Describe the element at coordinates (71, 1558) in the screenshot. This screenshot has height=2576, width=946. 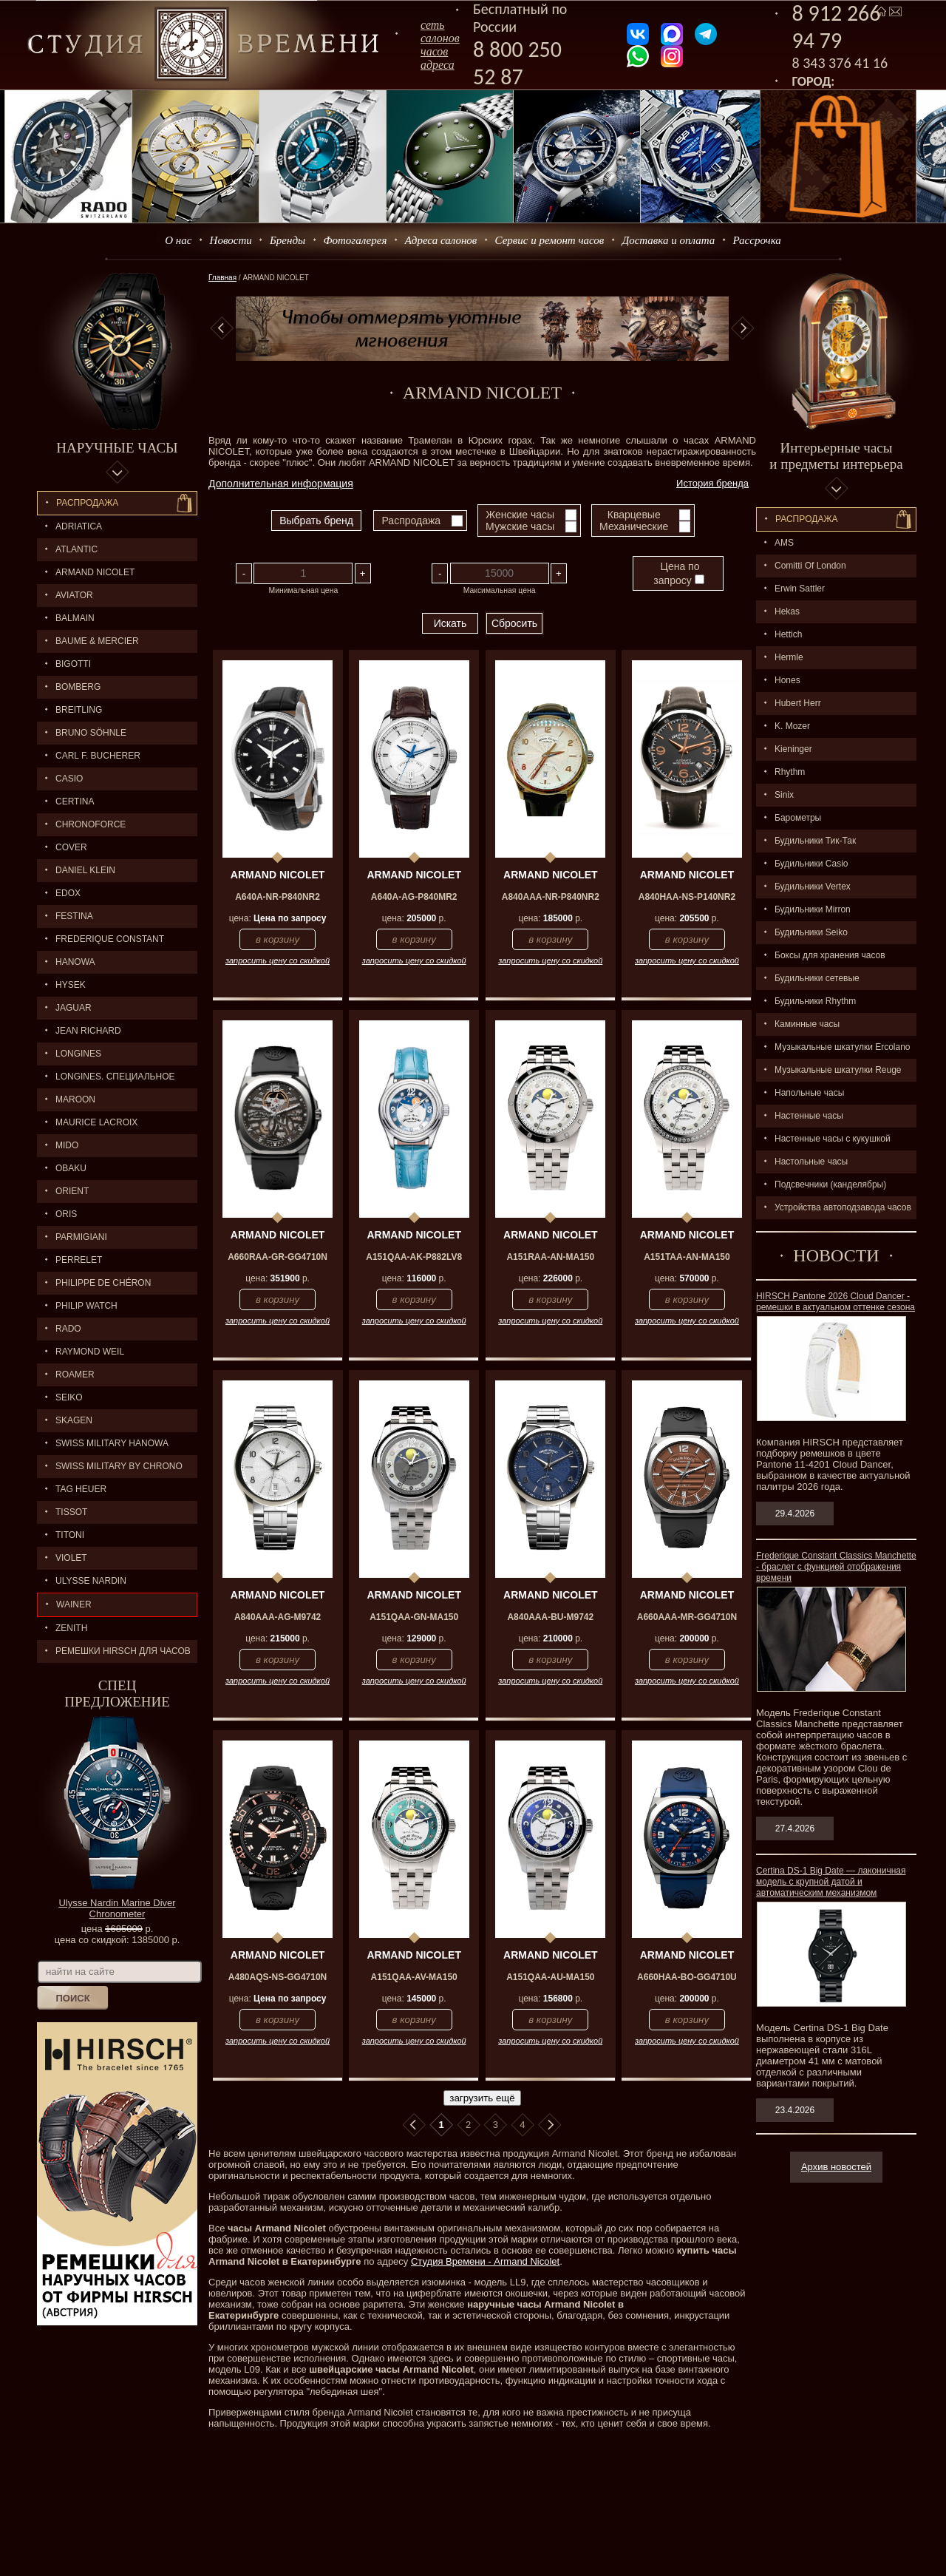
I see `Violet` at that location.